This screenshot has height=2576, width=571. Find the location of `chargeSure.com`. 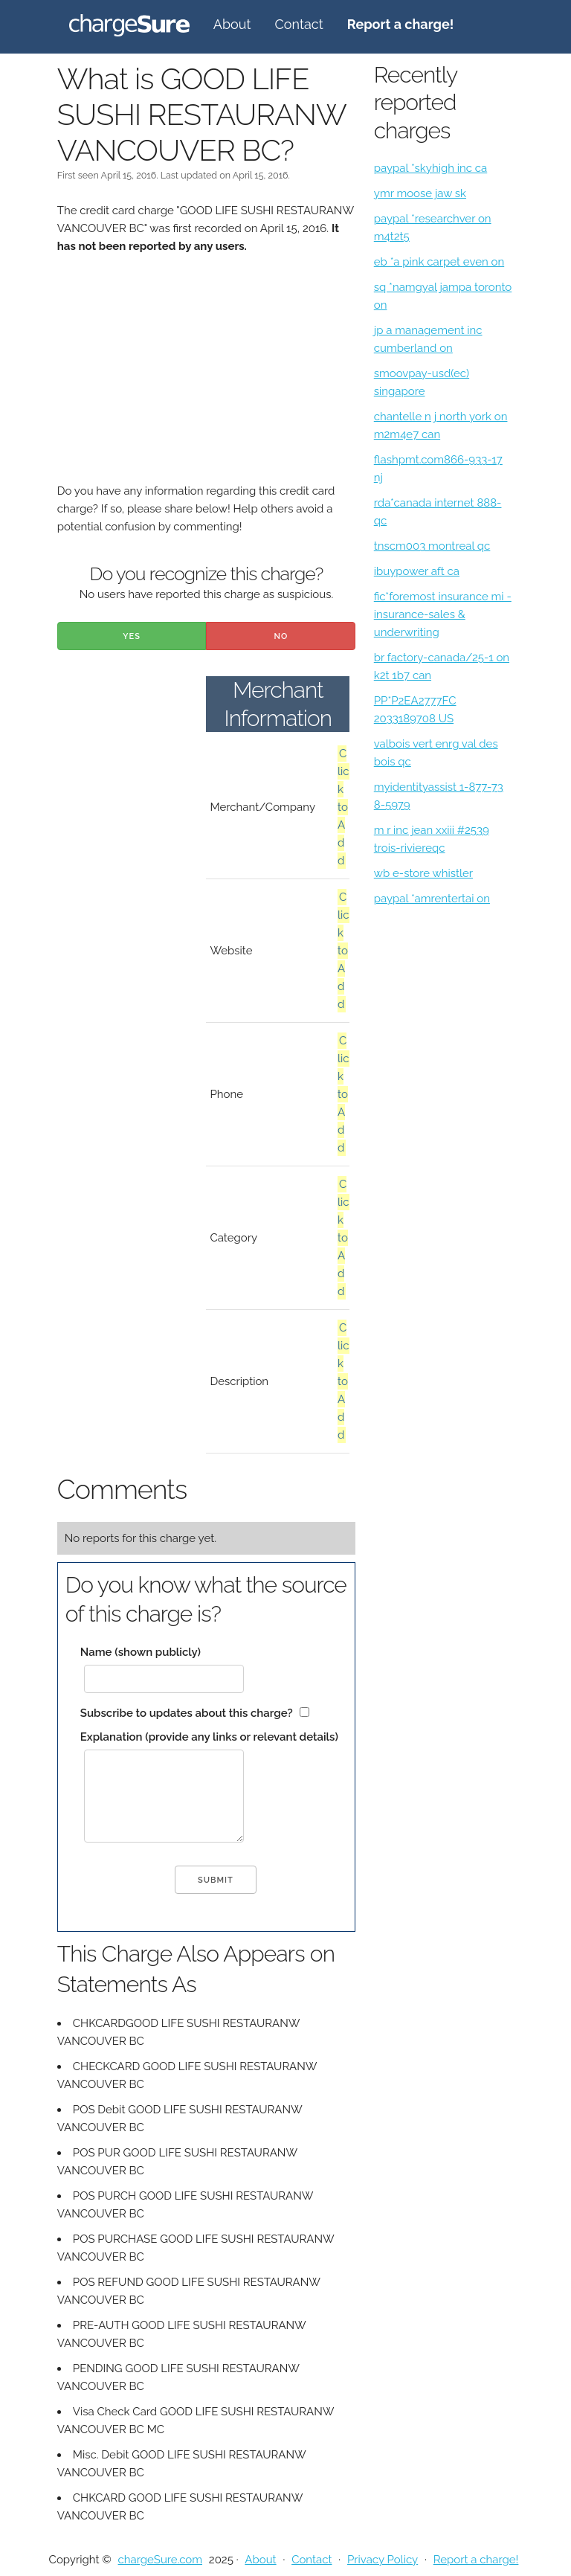

chargeSure.com is located at coordinates (160, 2559).